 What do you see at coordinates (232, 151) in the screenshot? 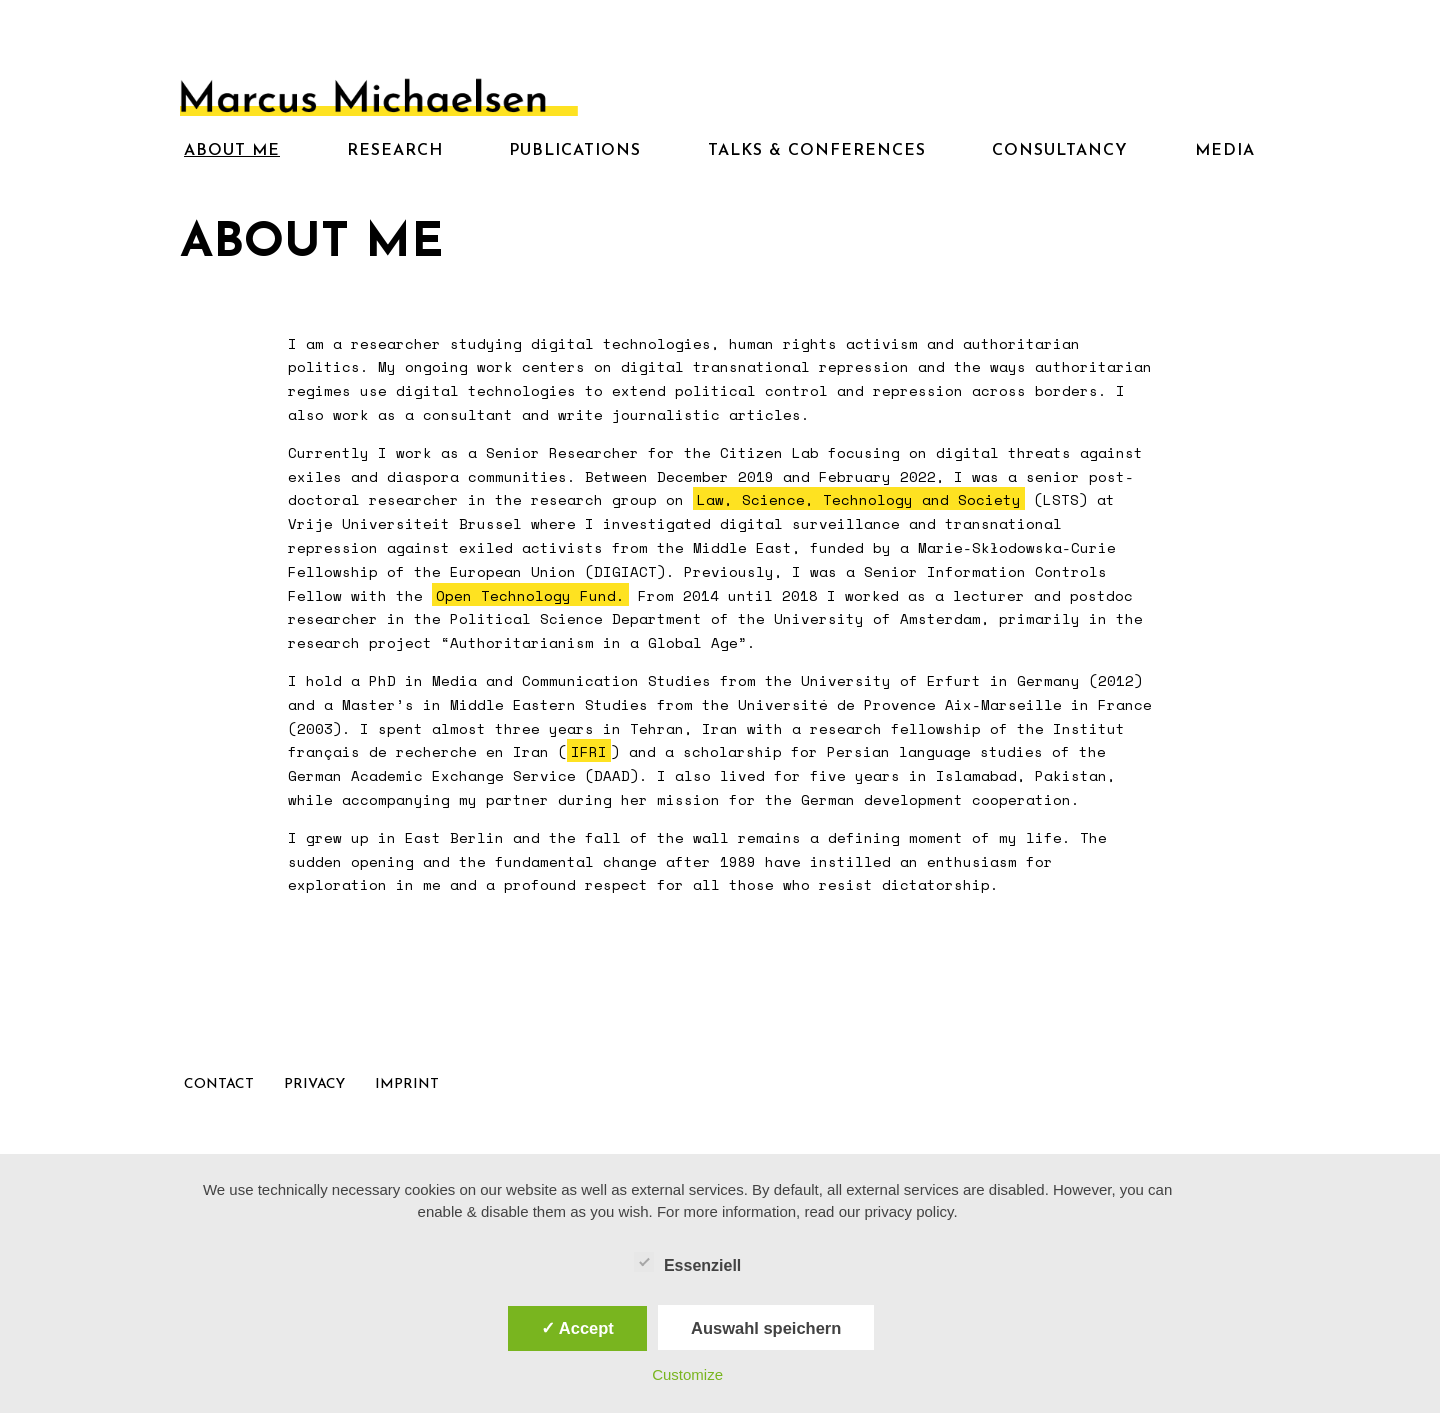
I see `About me` at bounding box center [232, 151].